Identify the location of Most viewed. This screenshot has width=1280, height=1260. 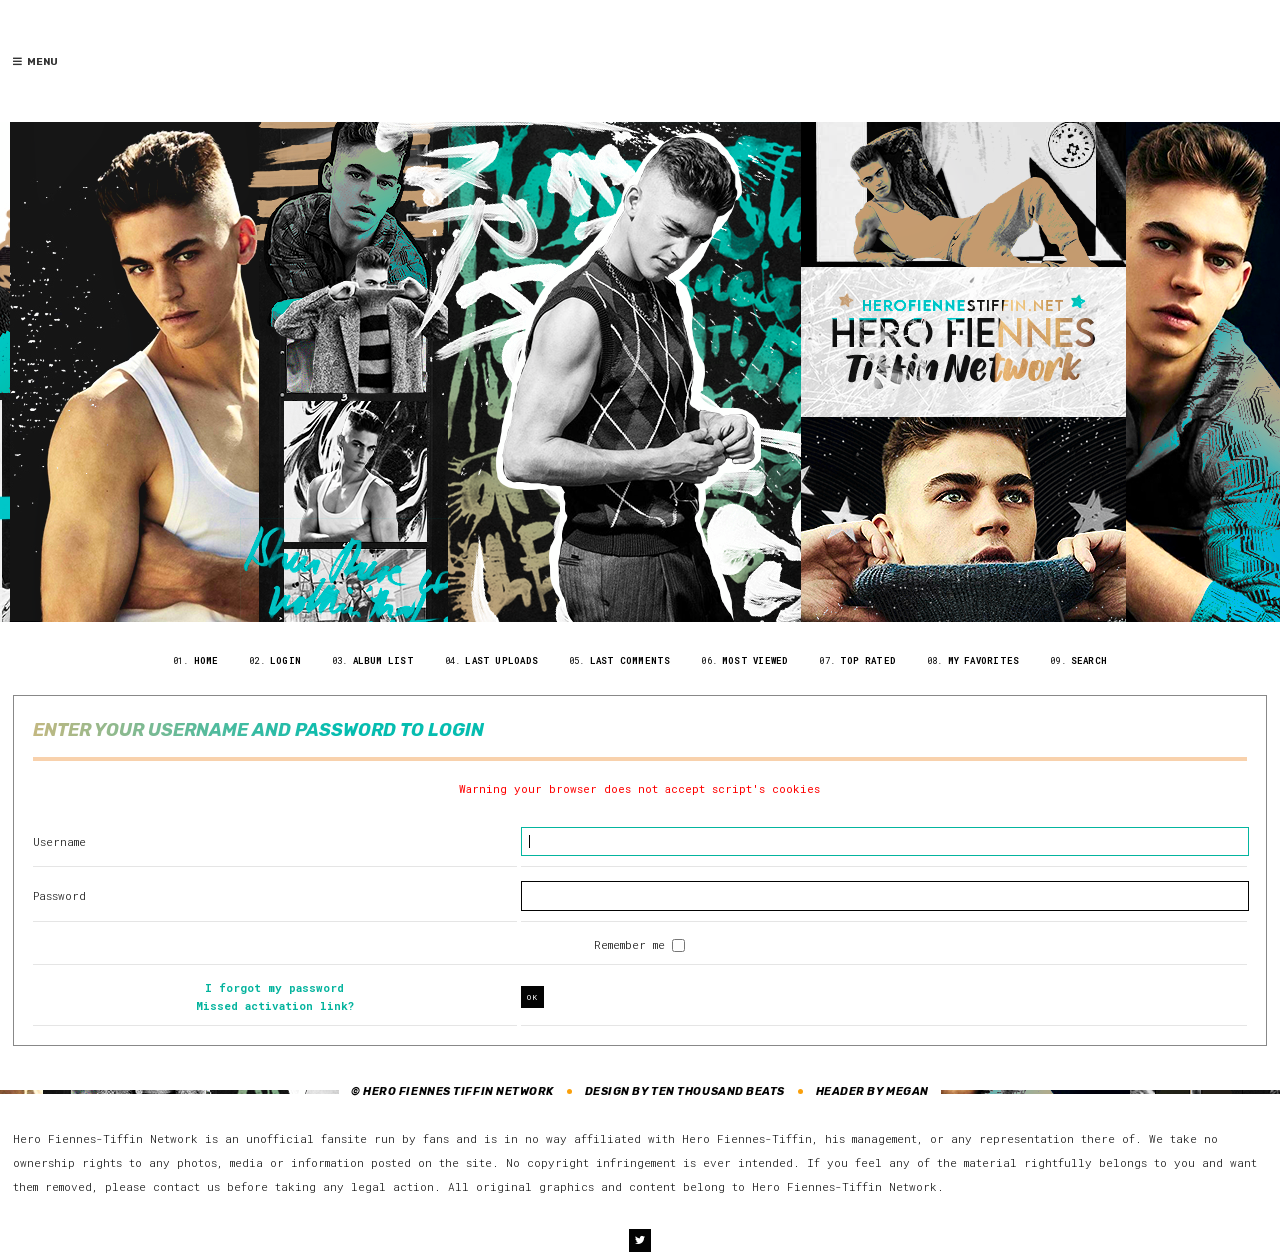
(755, 660).